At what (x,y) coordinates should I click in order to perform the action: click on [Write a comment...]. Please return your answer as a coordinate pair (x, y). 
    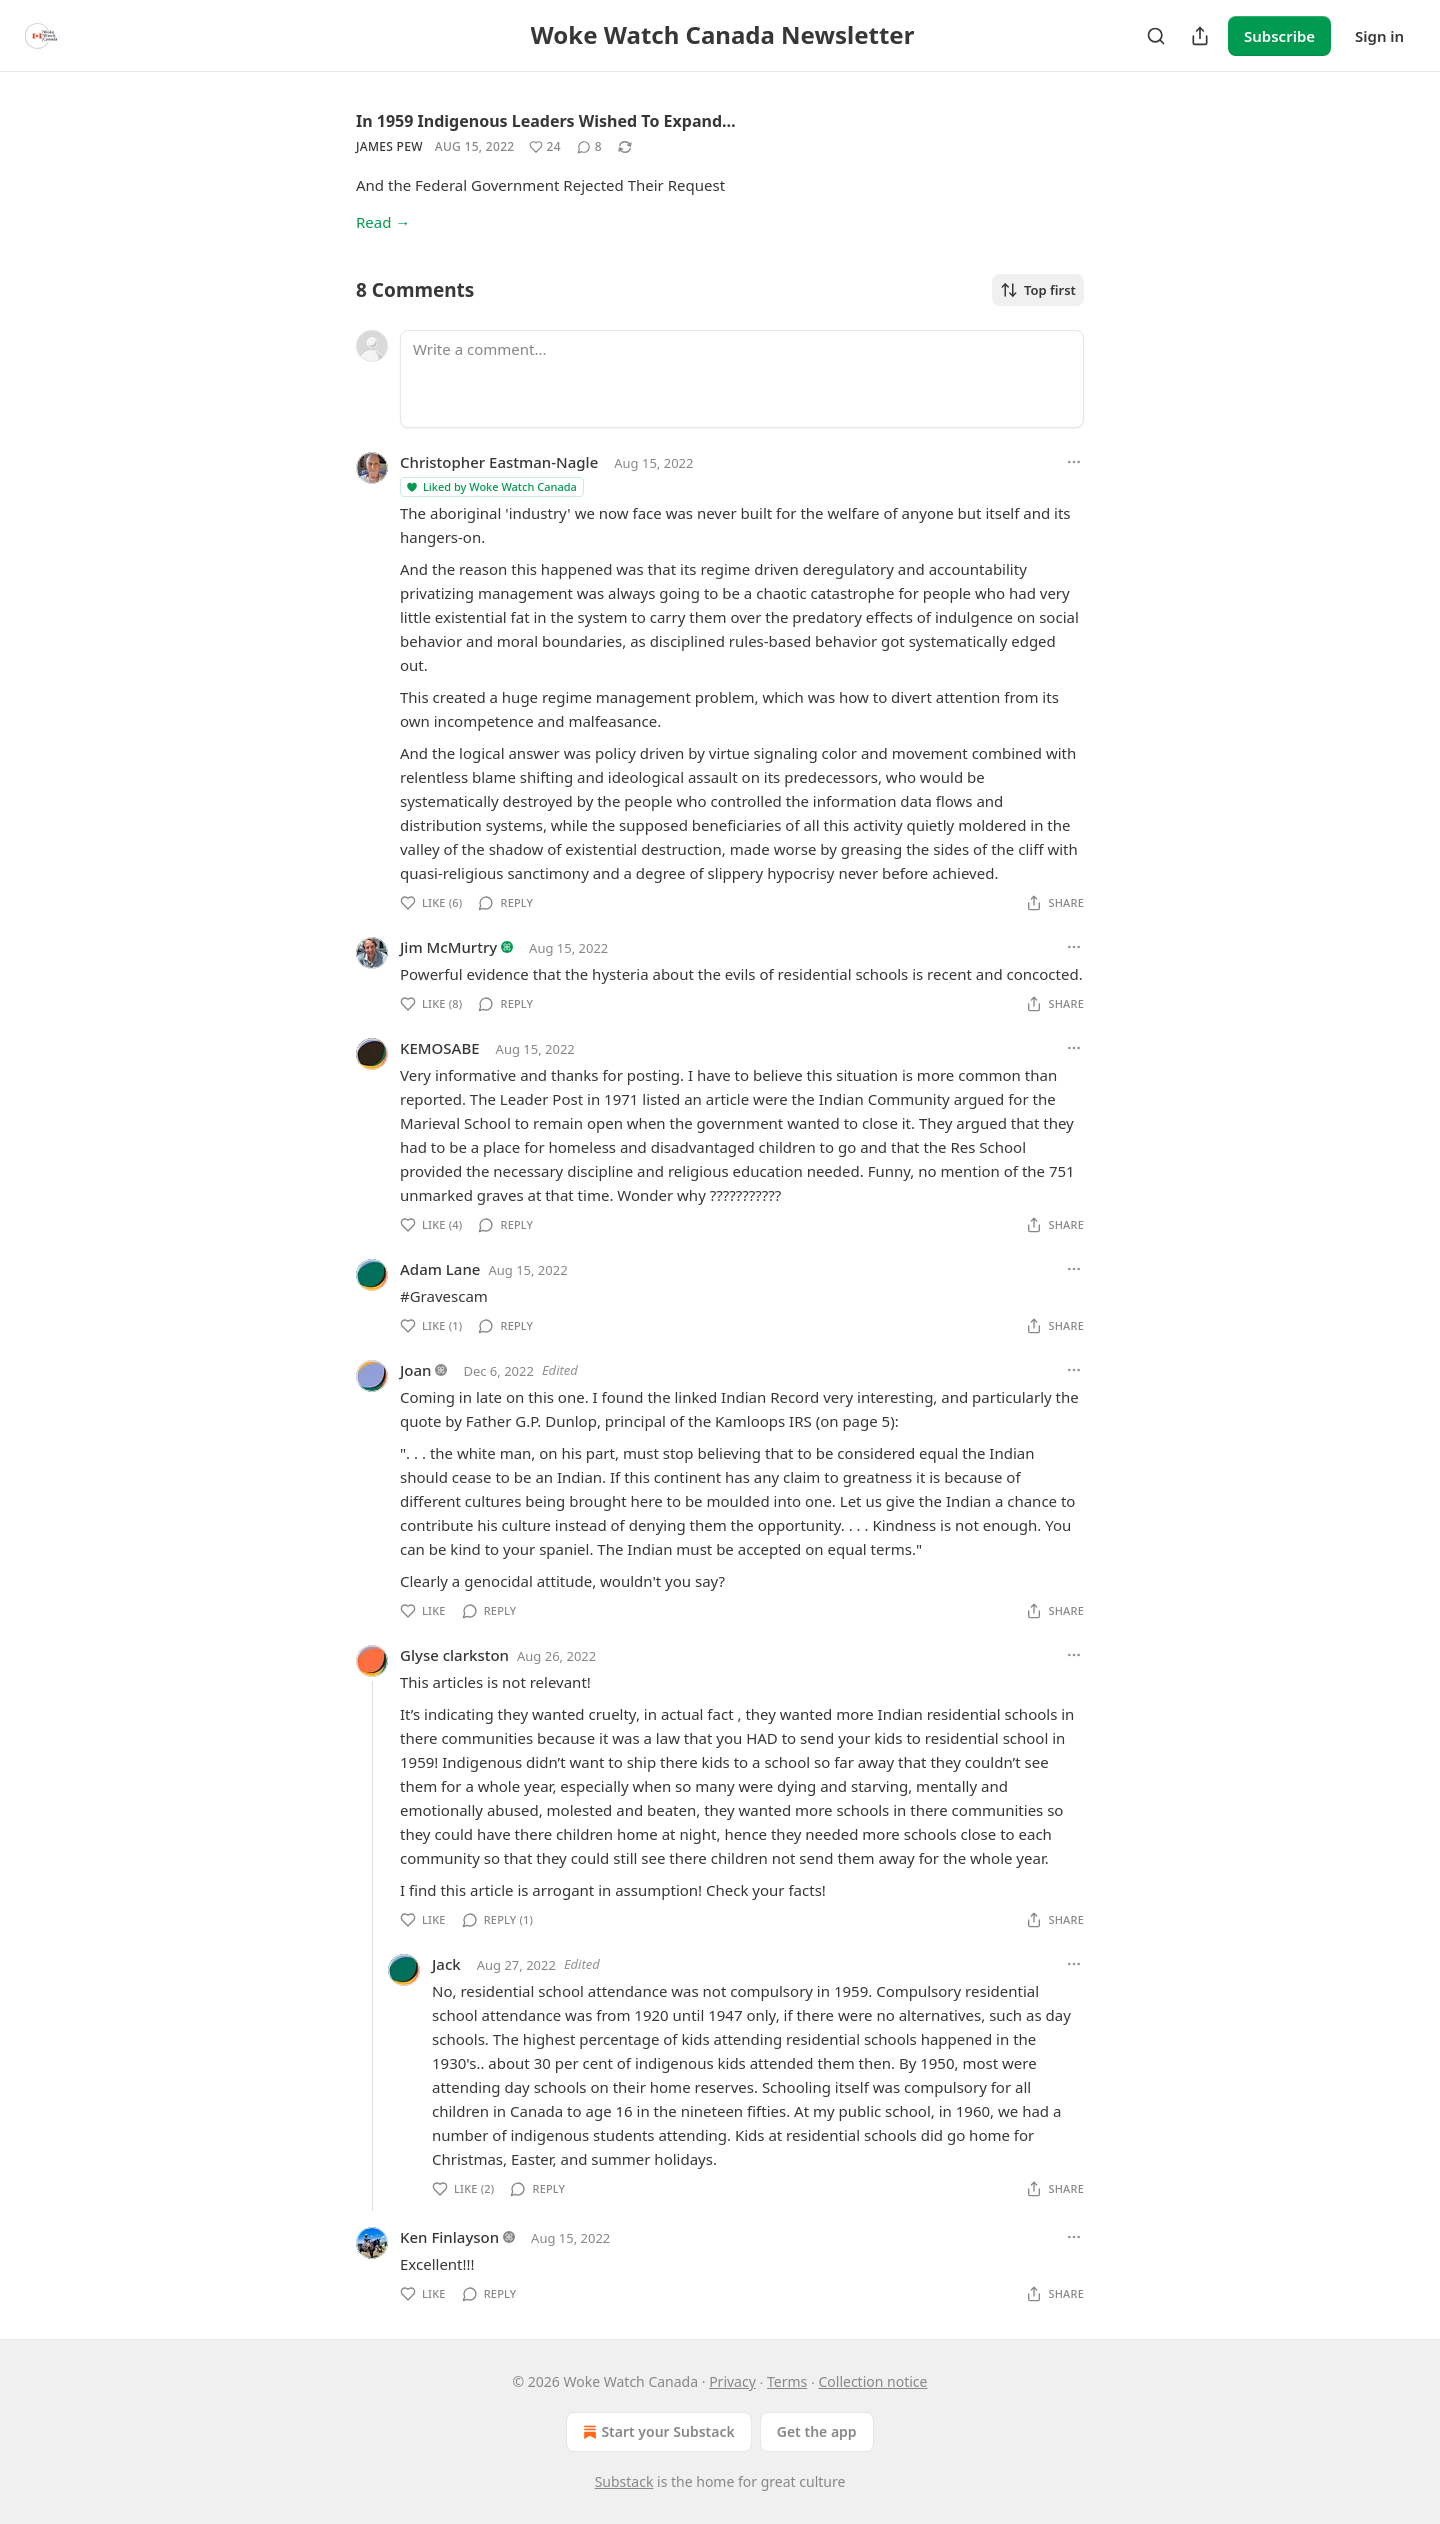
    Looking at the image, I should click on (742, 379).